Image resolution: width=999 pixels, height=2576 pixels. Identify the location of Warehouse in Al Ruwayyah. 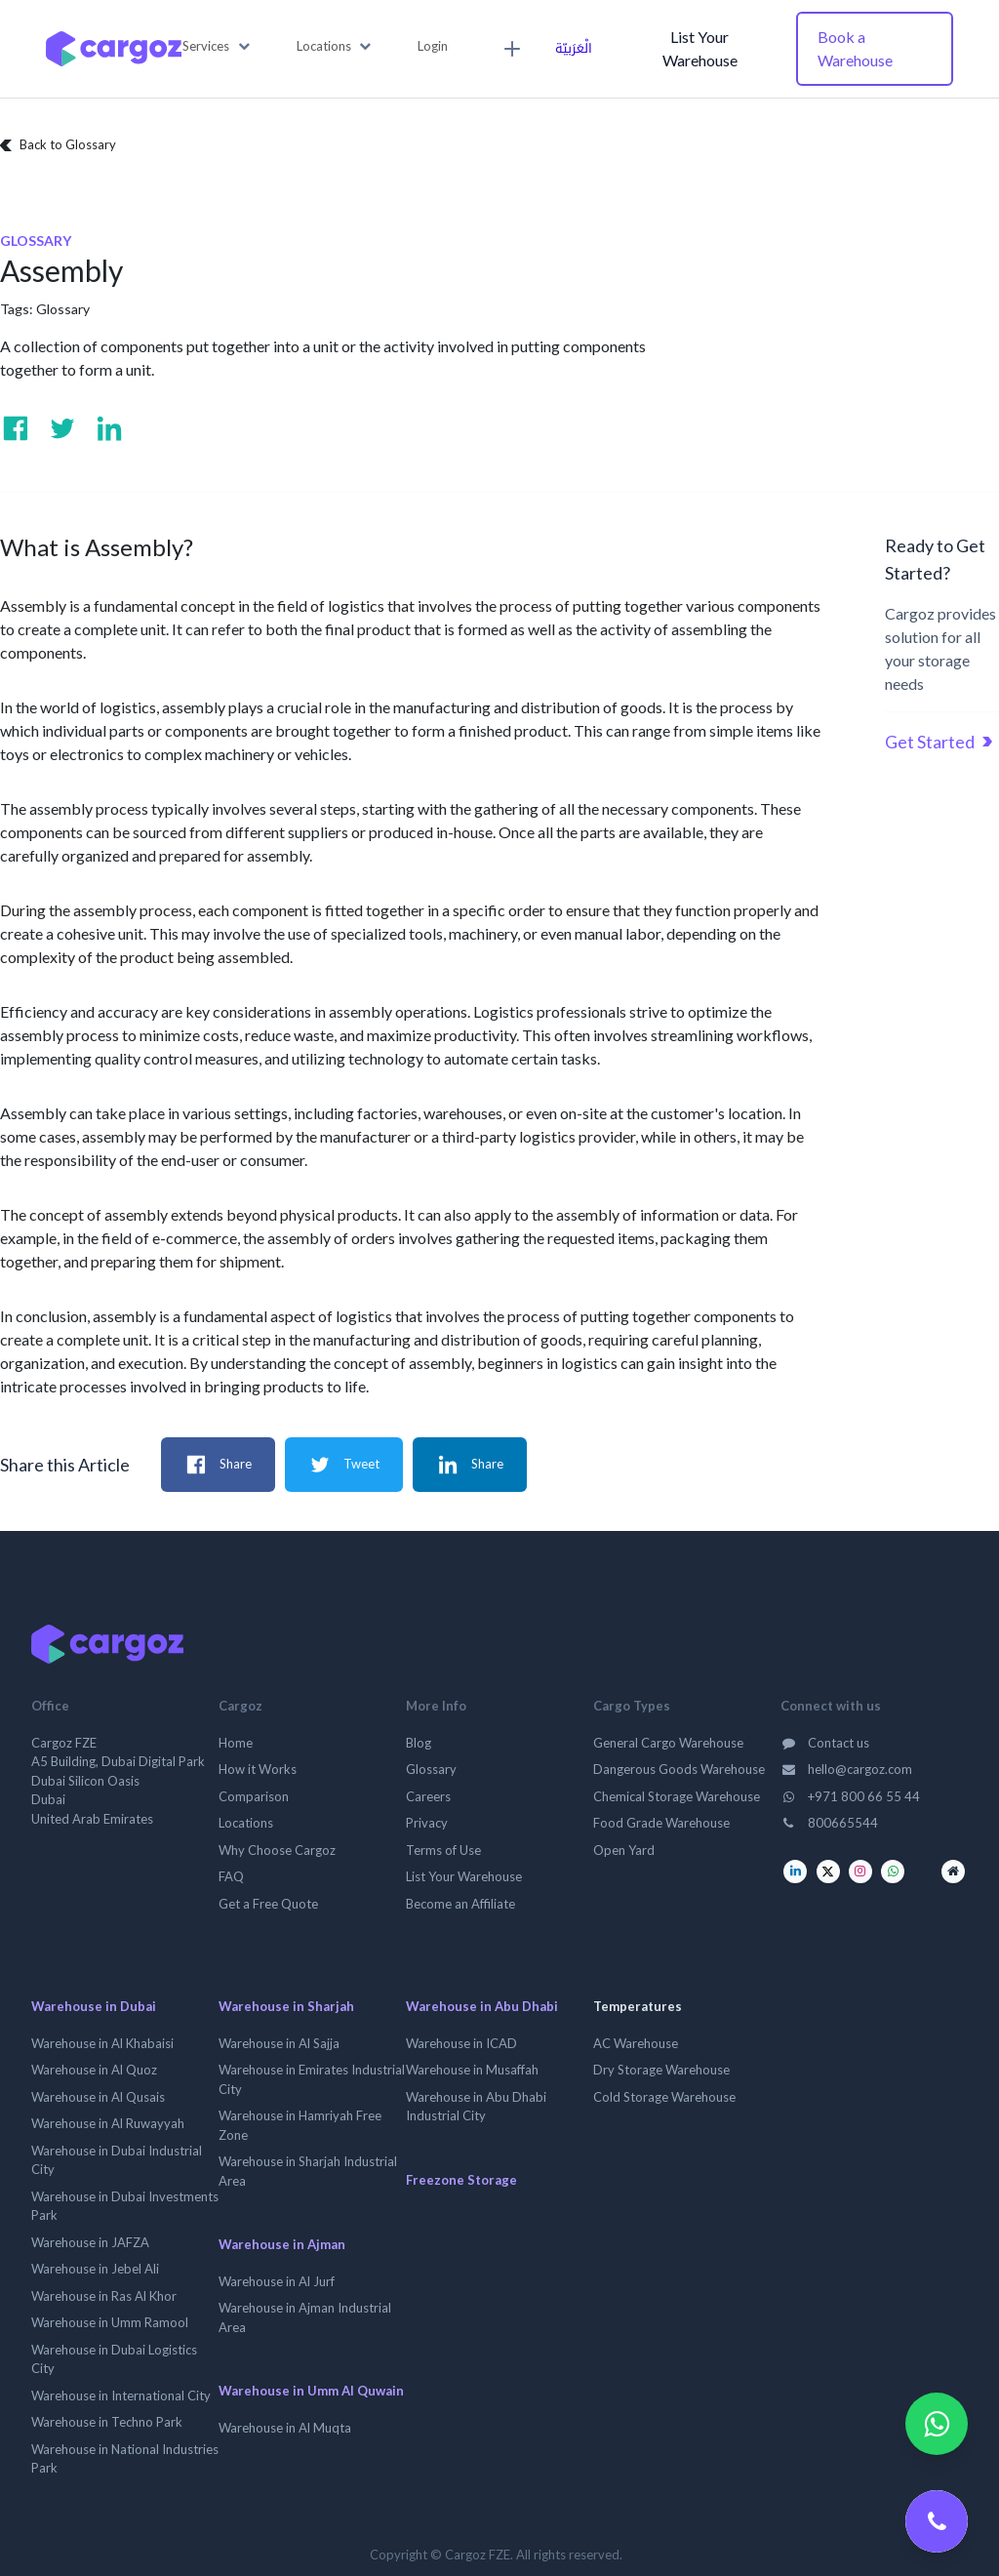
(107, 2123).